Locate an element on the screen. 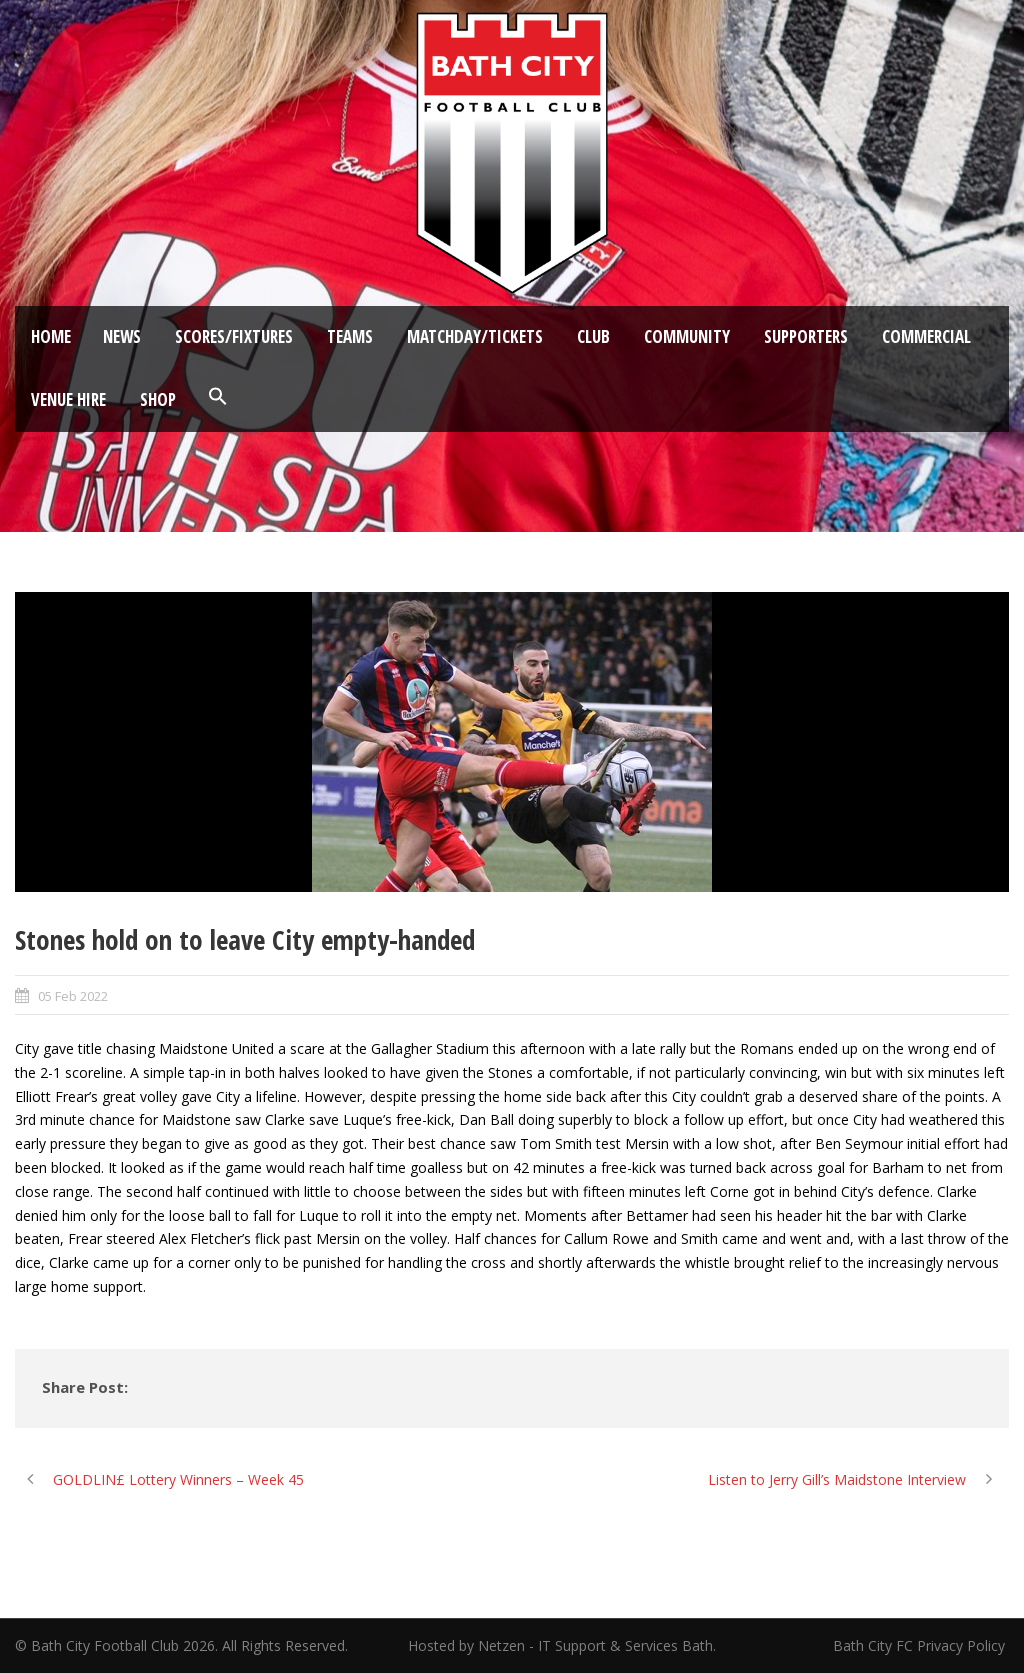 This screenshot has width=1024, height=1673. News is located at coordinates (122, 336).